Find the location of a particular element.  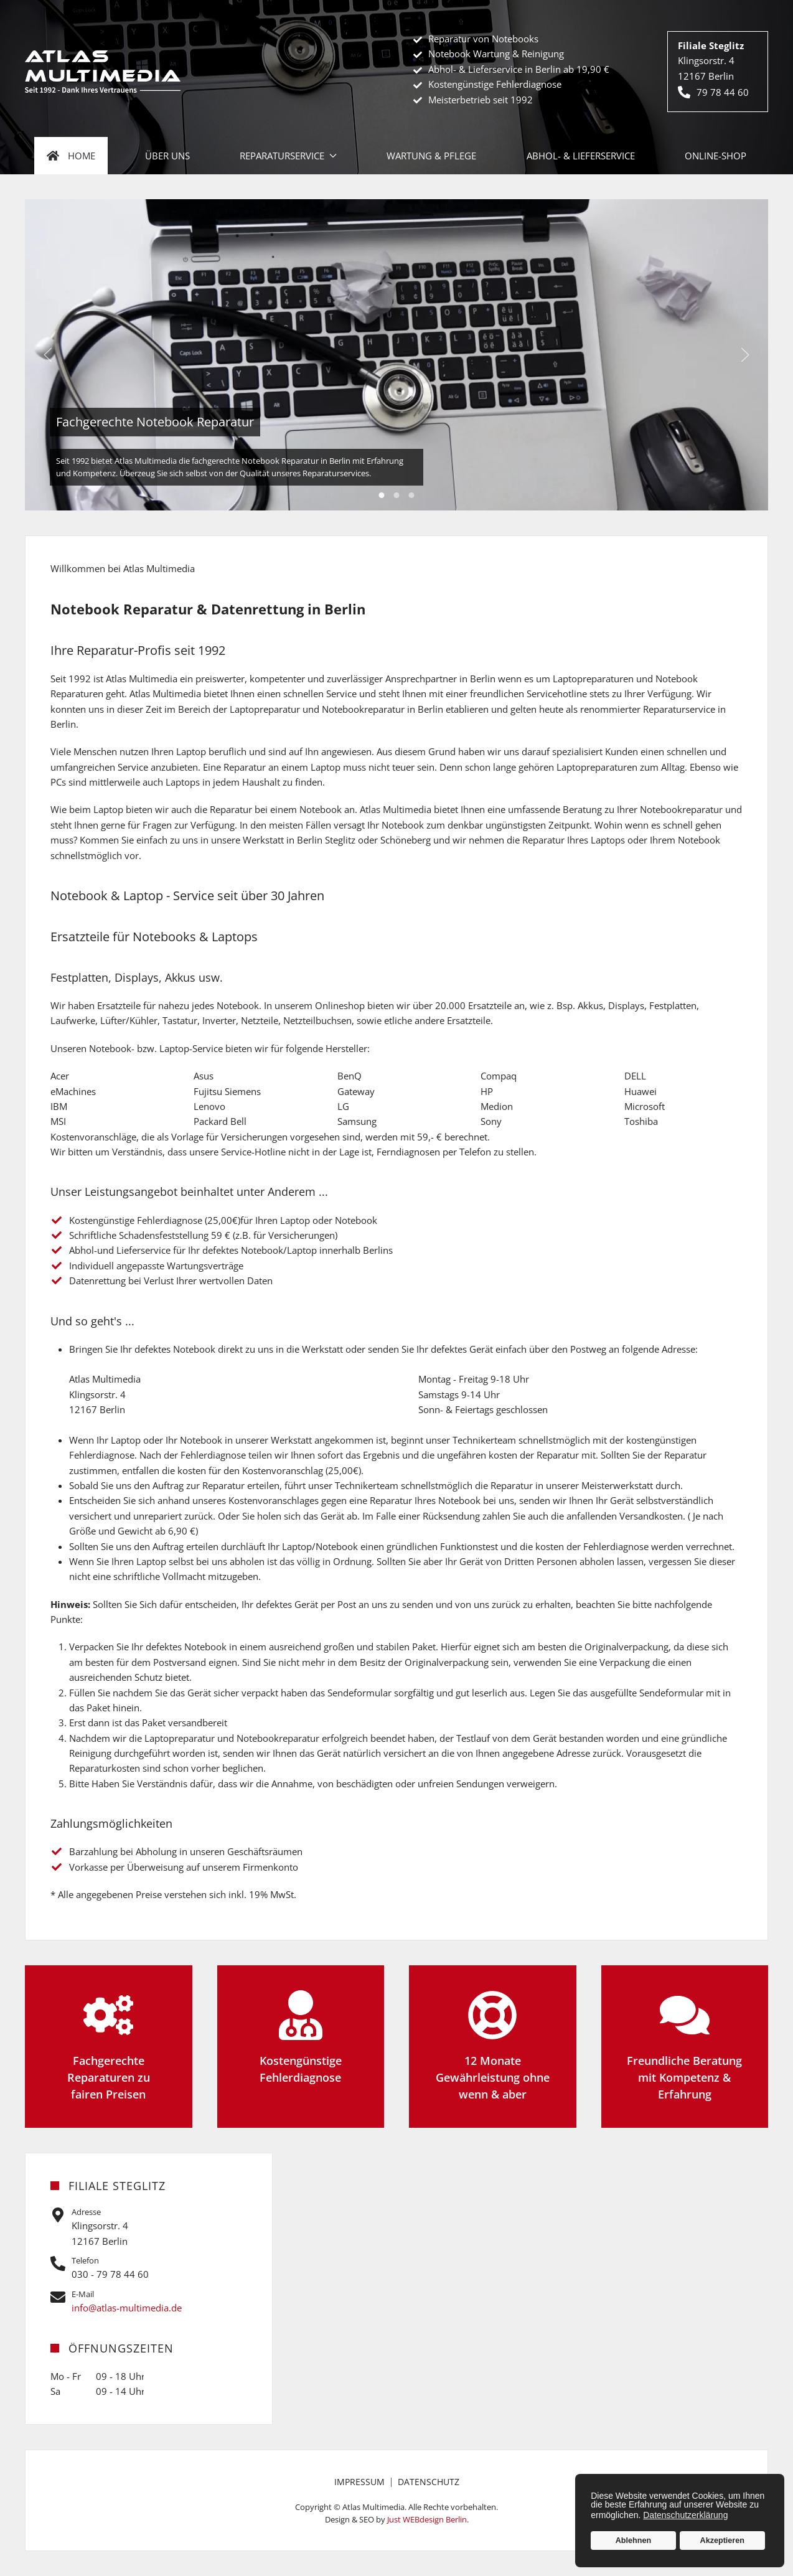

Home is located at coordinates (71, 155).